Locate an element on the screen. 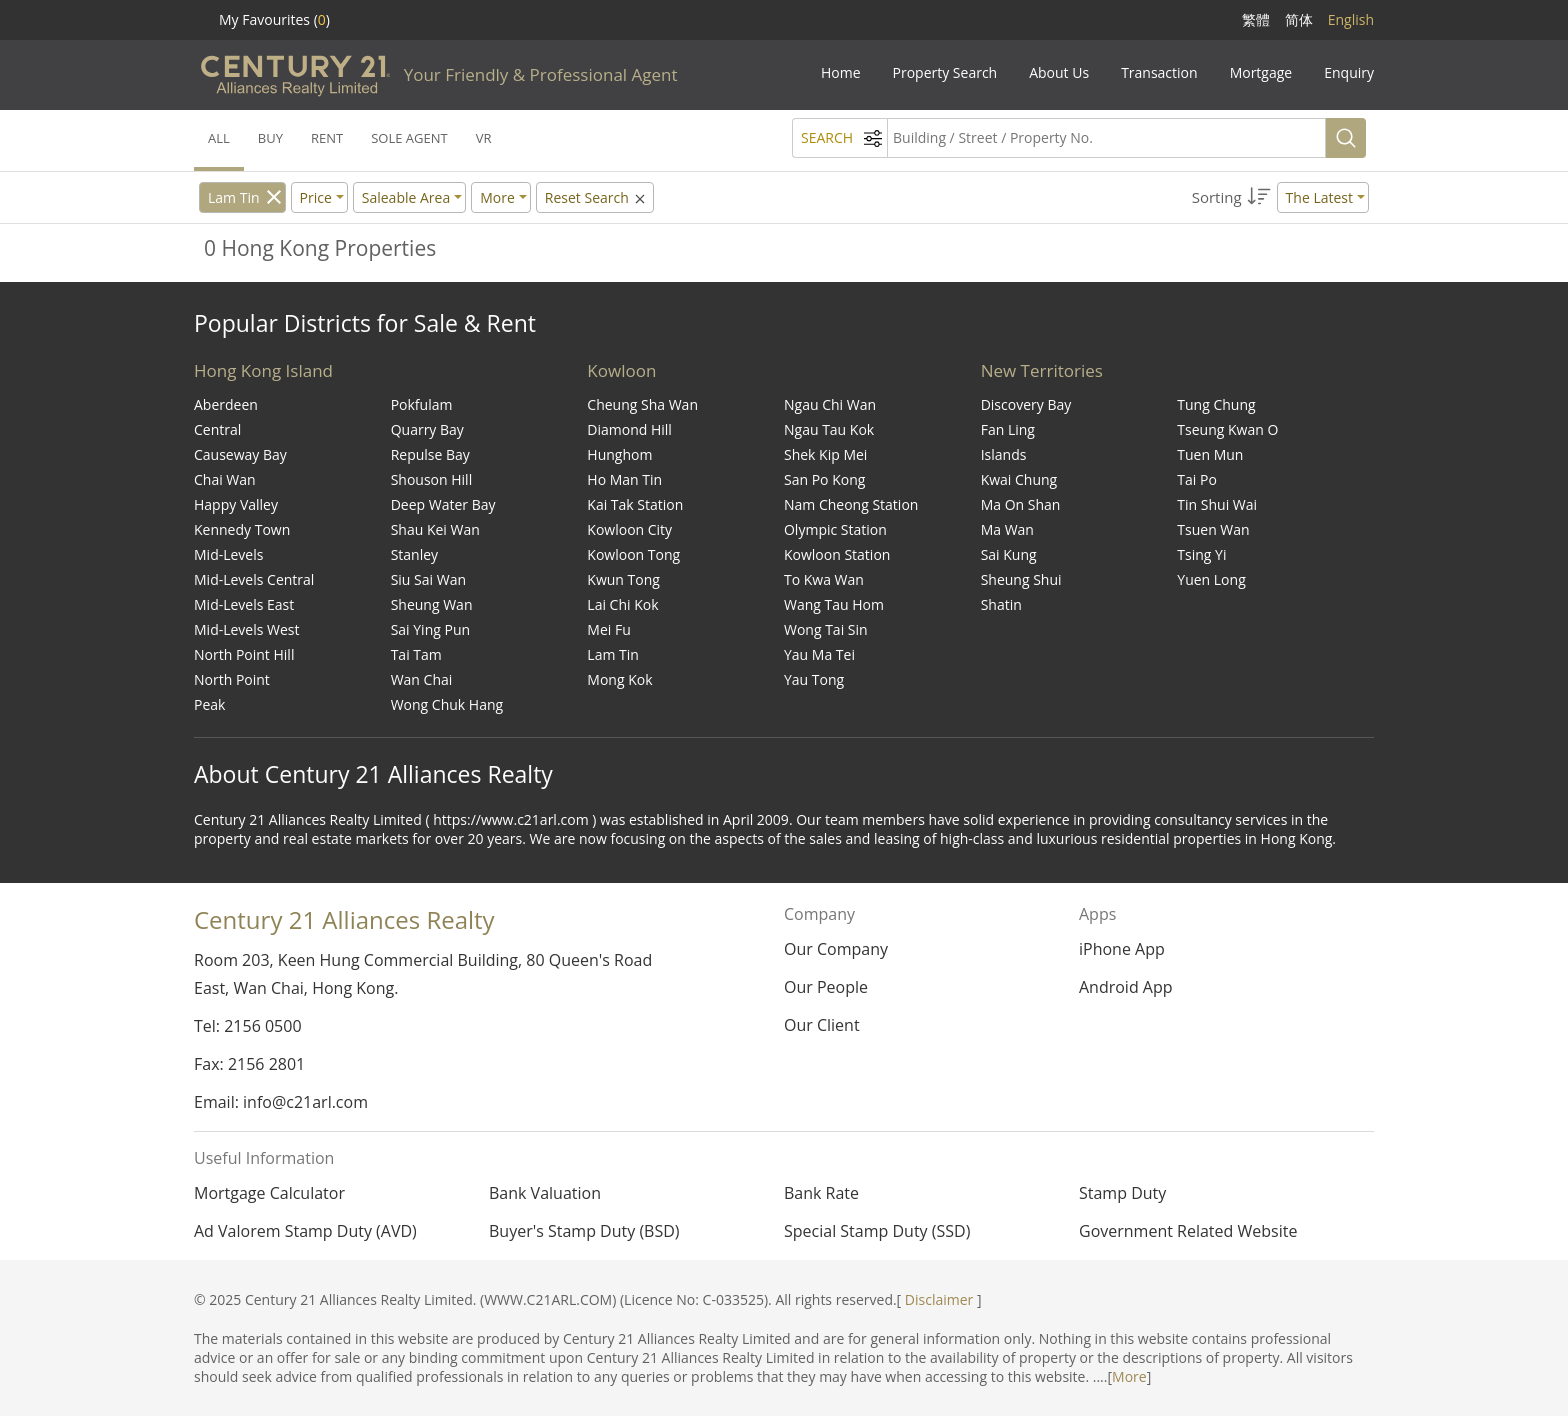  Stamp Duty is located at coordinates (1122, 1193).